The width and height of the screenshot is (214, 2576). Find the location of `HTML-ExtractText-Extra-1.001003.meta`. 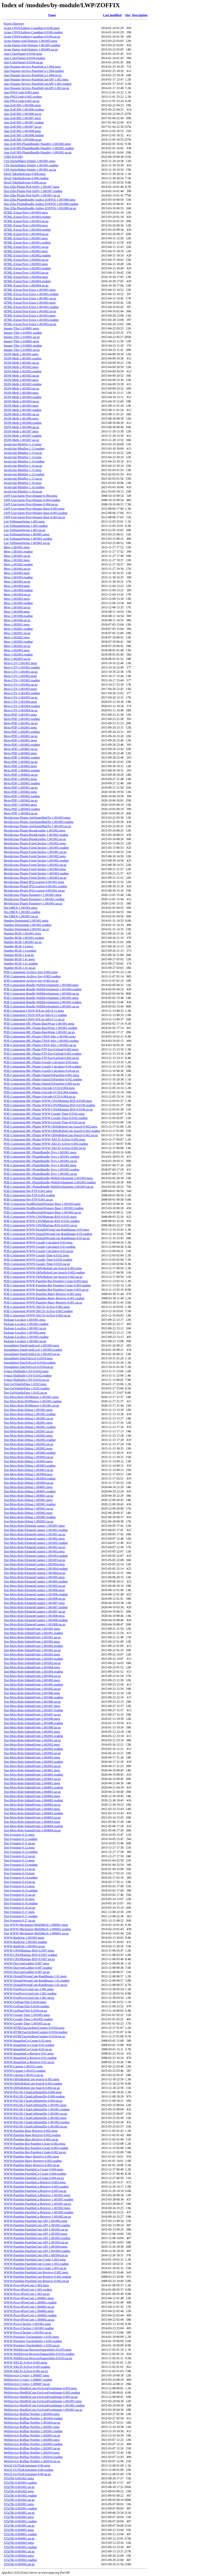

HTML-ExtractText-Extra-1.001003.meta is located at coordinates (29, 315).